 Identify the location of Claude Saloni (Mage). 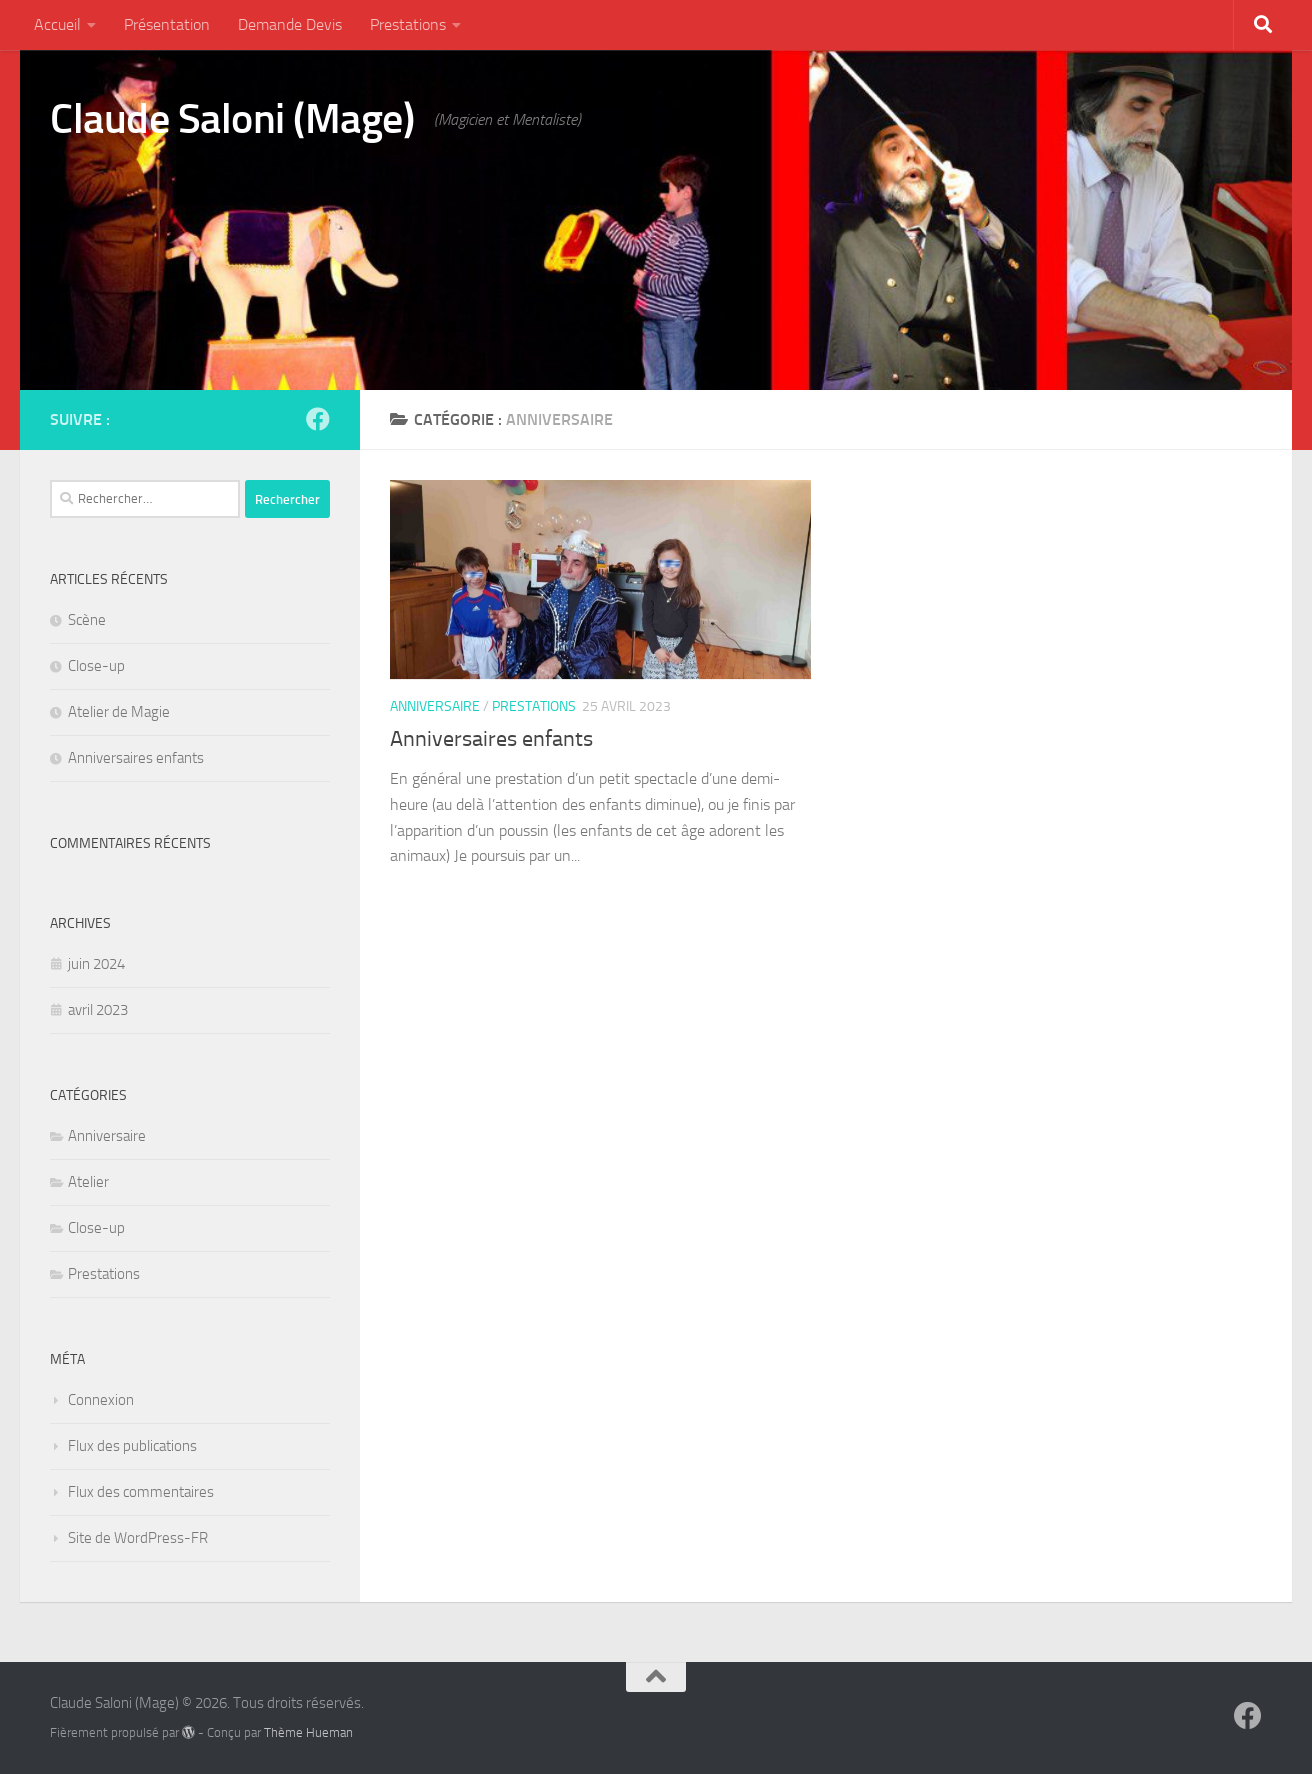
(232, 119).